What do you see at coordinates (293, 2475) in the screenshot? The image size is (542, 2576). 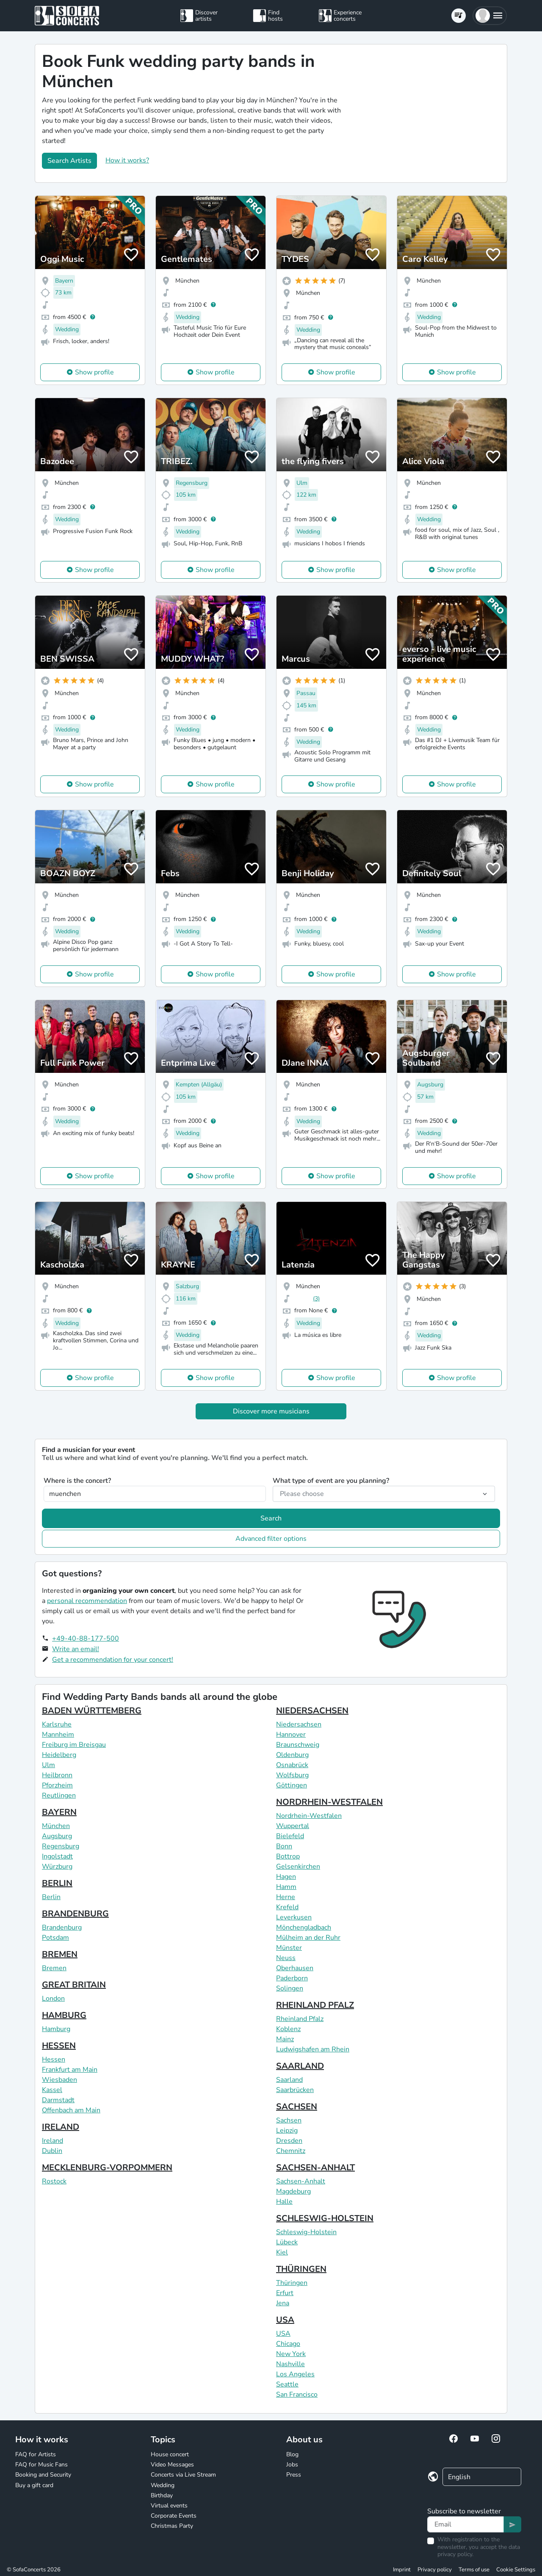 I see `Press` at bounding box center [293, 2475].